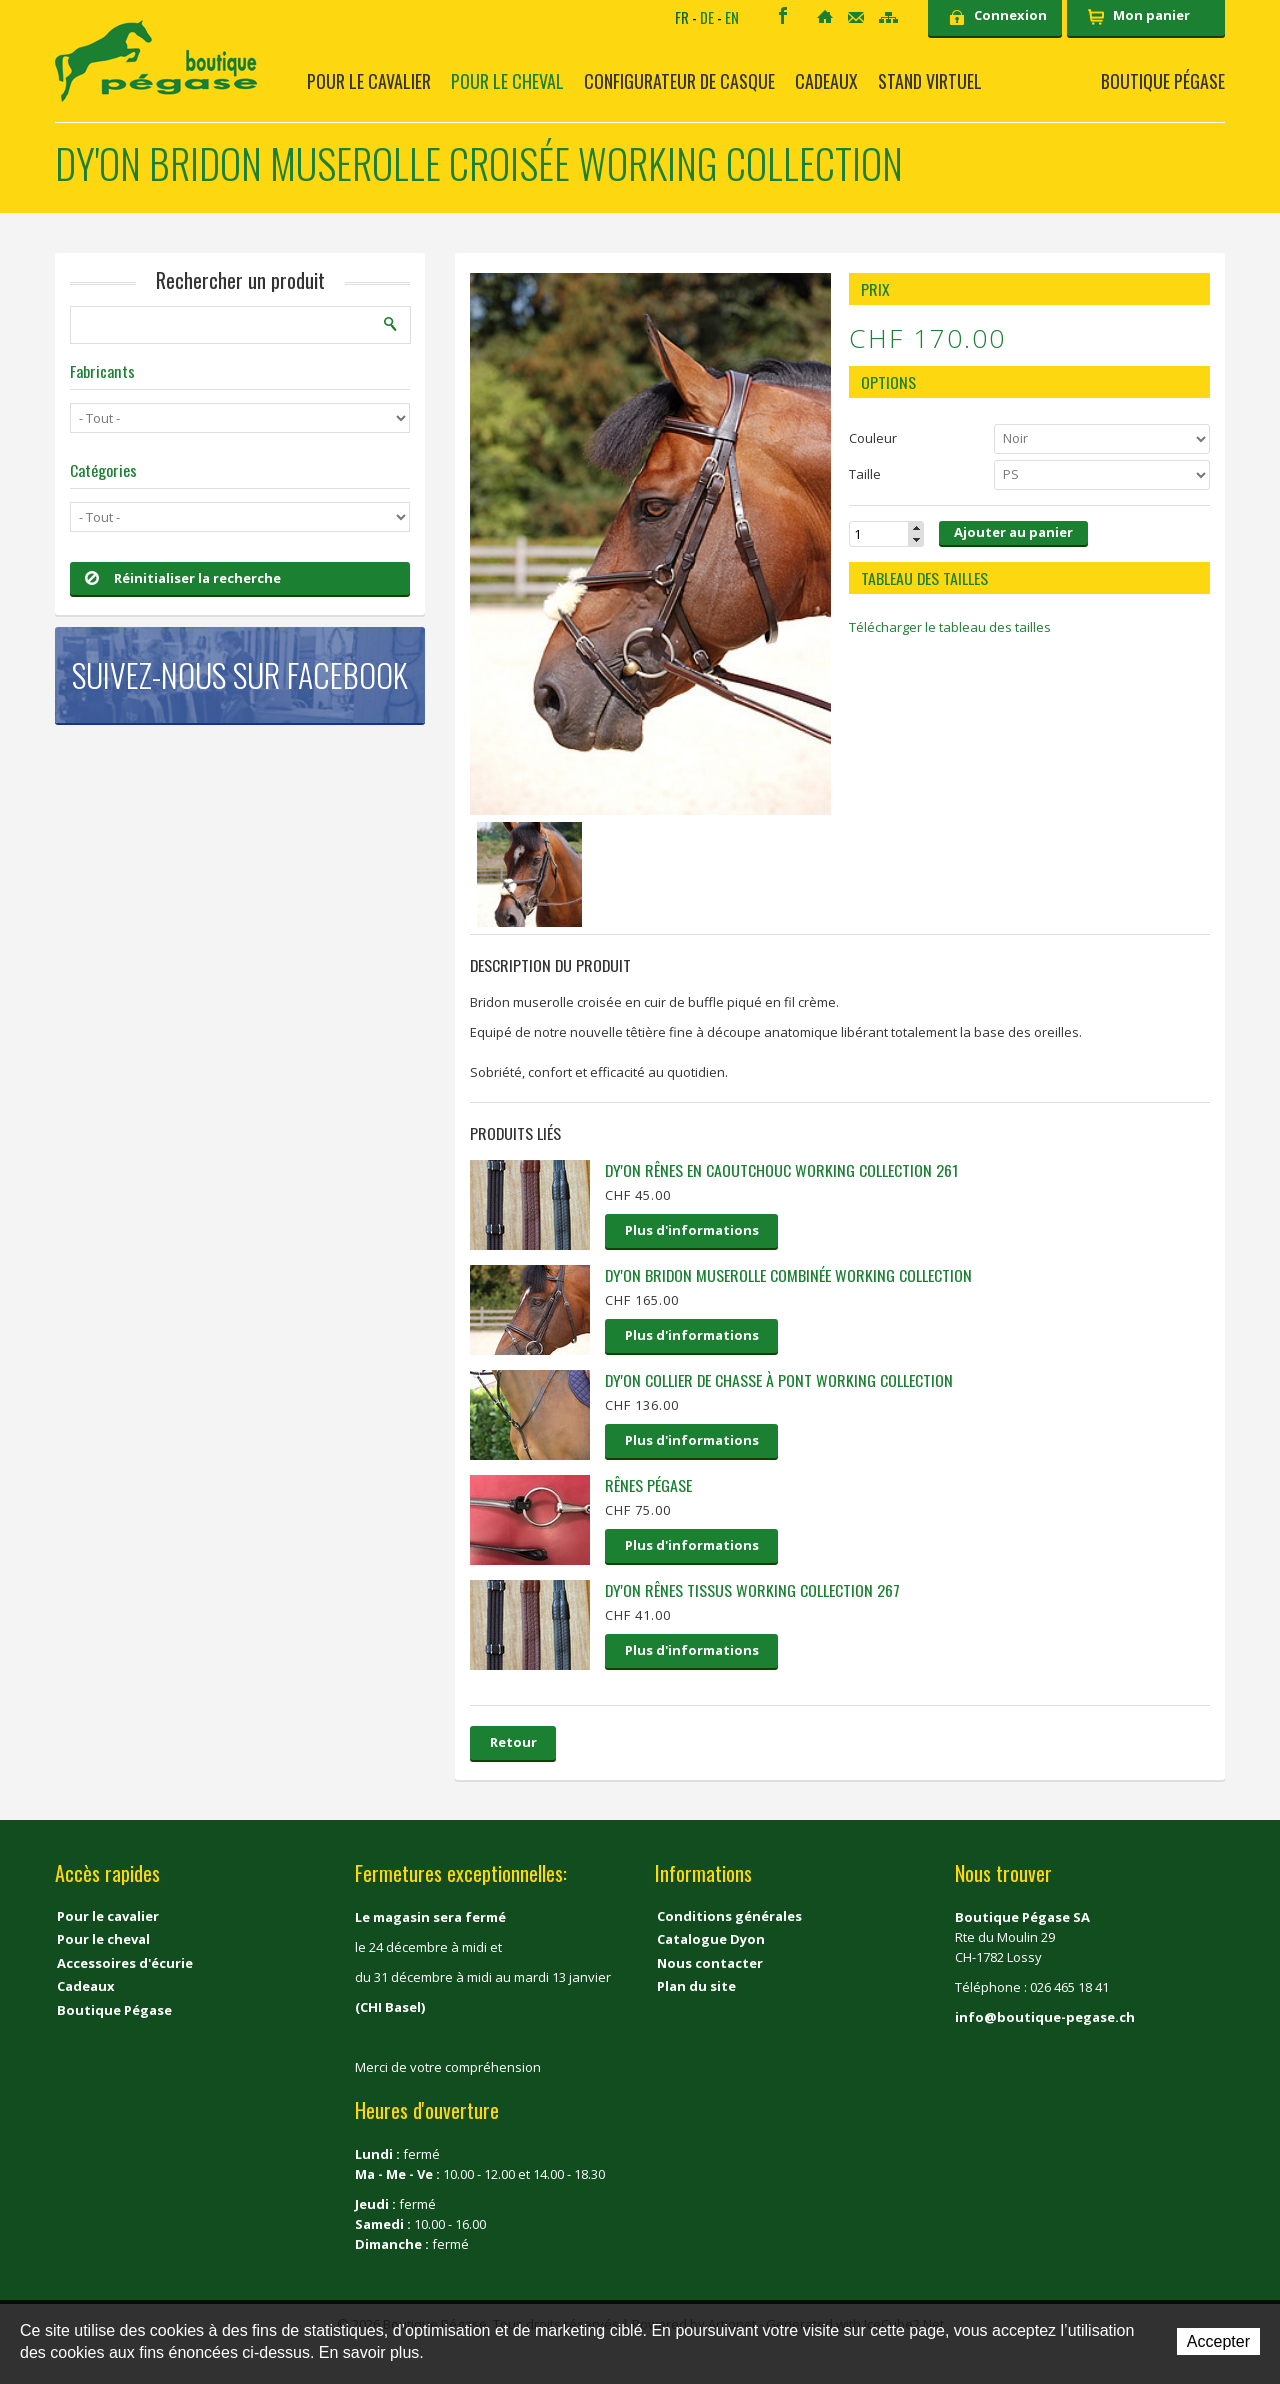 This screenshot has width=1280, height=2384. I want to click on Dy'on rênes tissus Working Collection 267, so click(752, 1590).